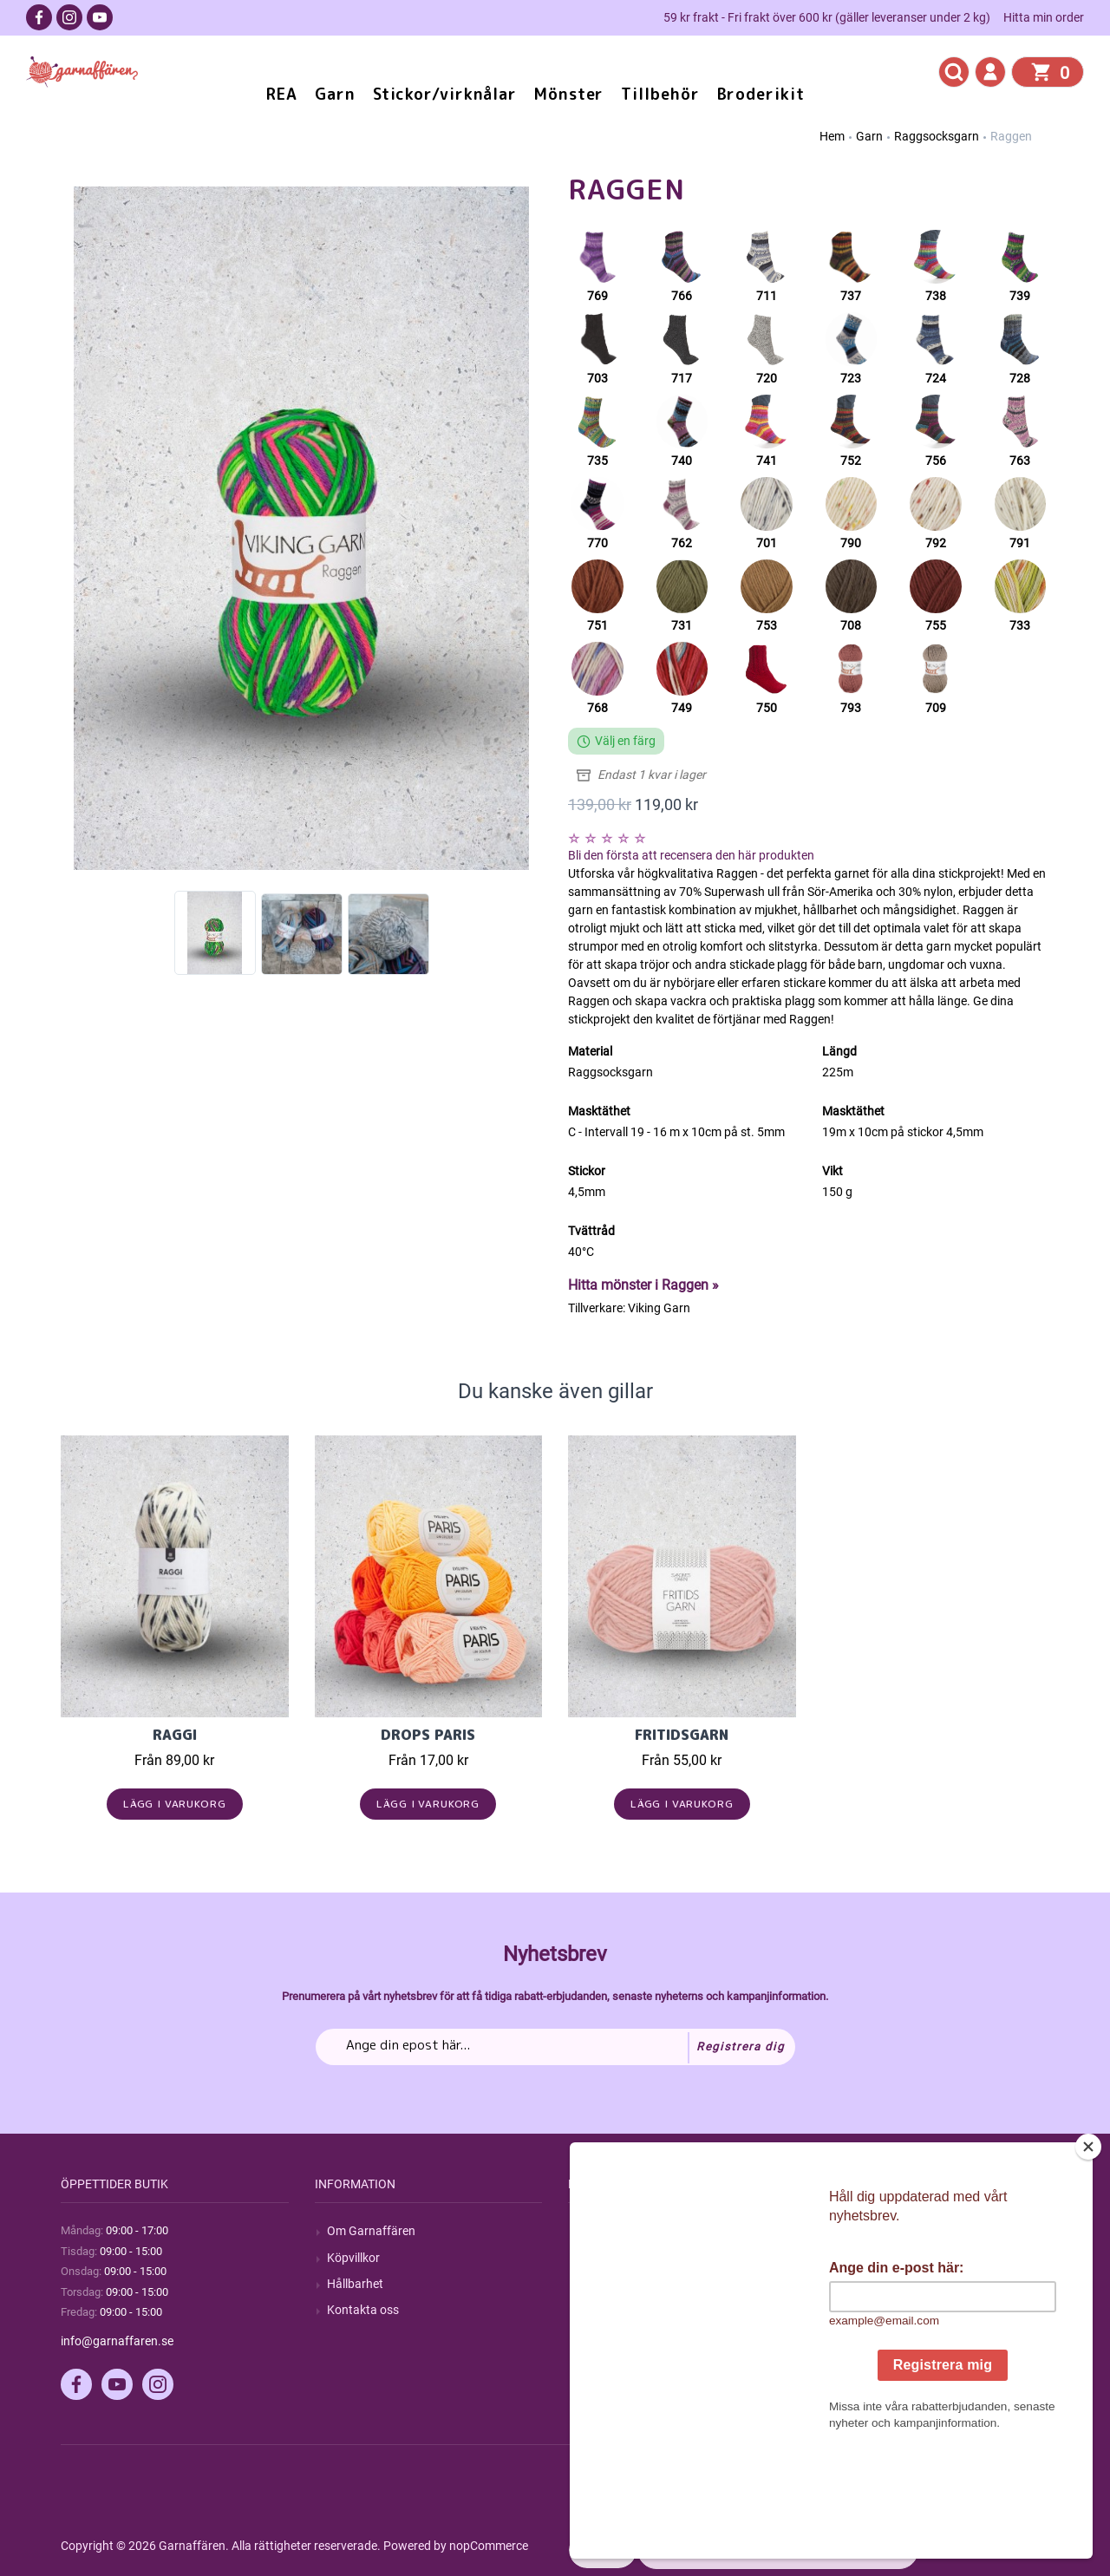 This screenshot has width=1110, height=2576. I want to click on Raggi, so click(175, 1734).